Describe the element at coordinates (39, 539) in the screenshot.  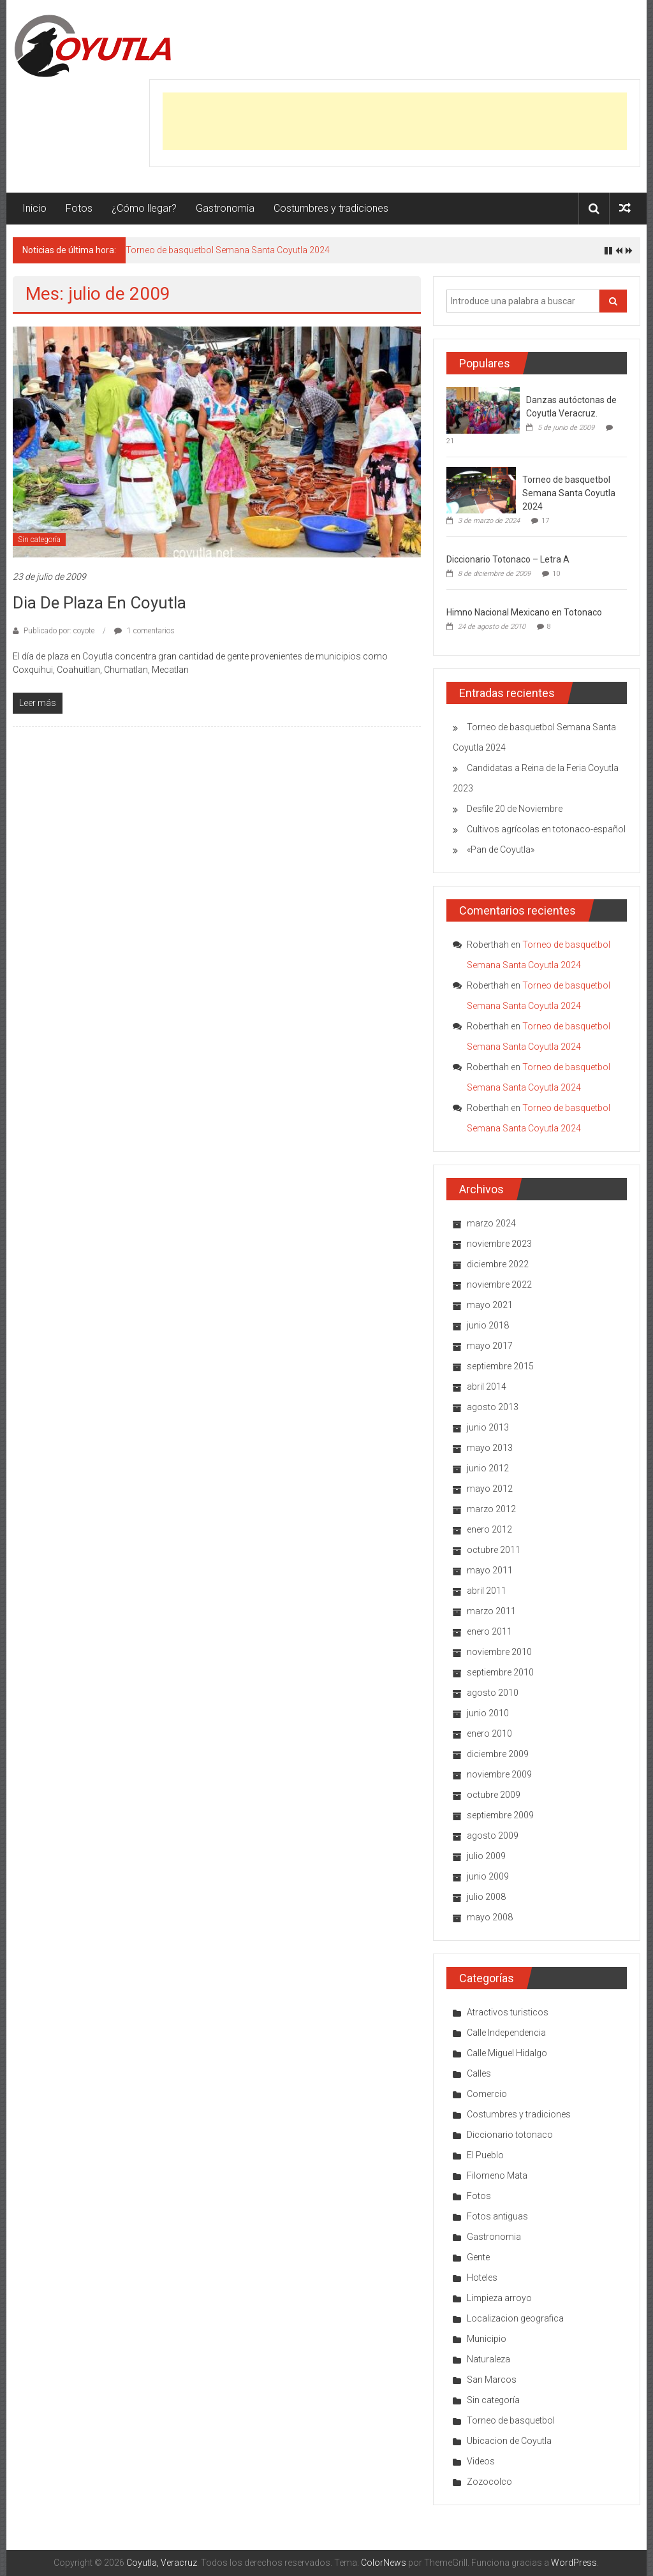
I see `Sin categoría` at that location.